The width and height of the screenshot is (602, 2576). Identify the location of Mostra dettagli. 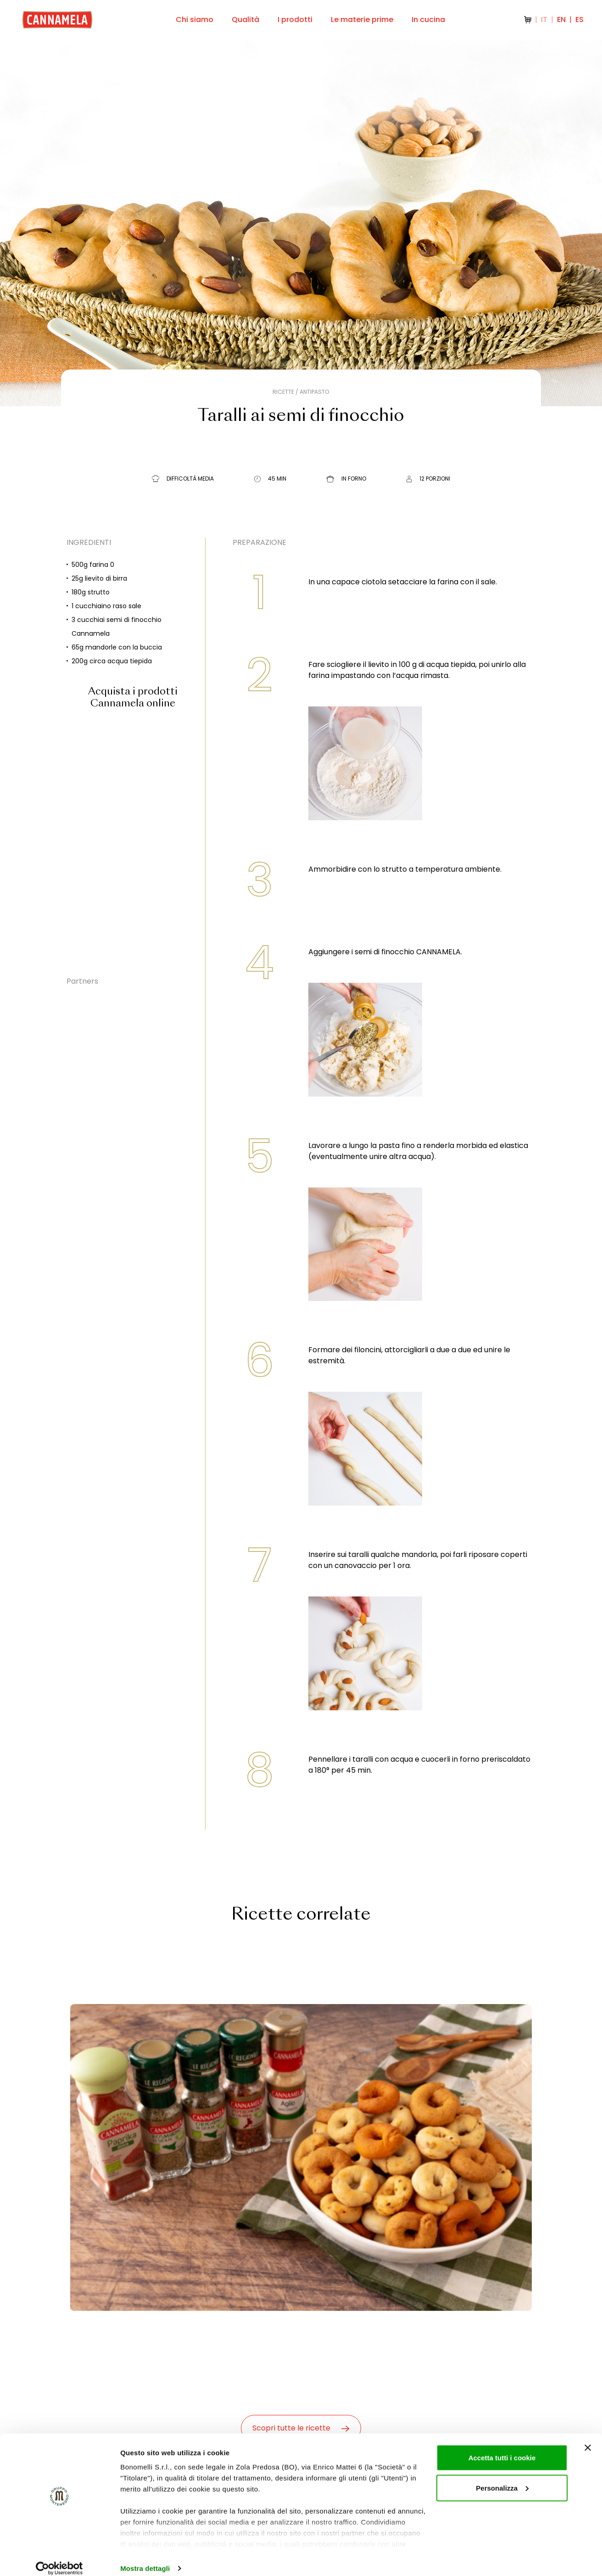
(145, 2558).